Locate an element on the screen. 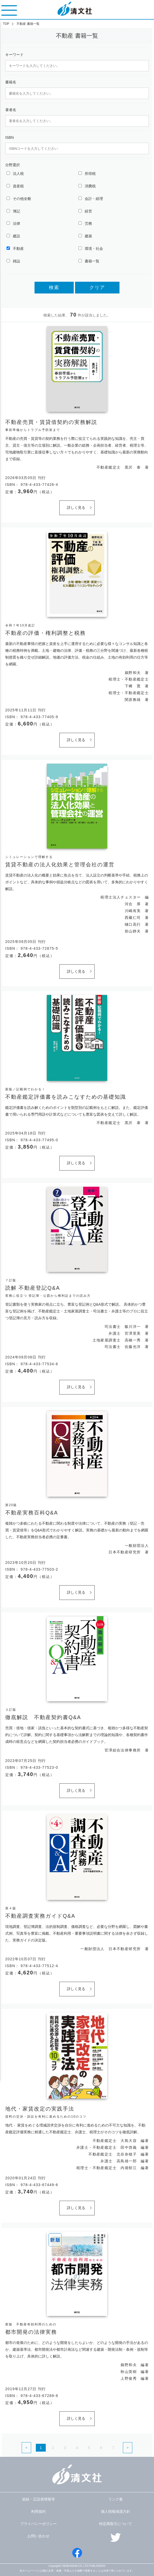  建設 is located at coordinates (16, 236).